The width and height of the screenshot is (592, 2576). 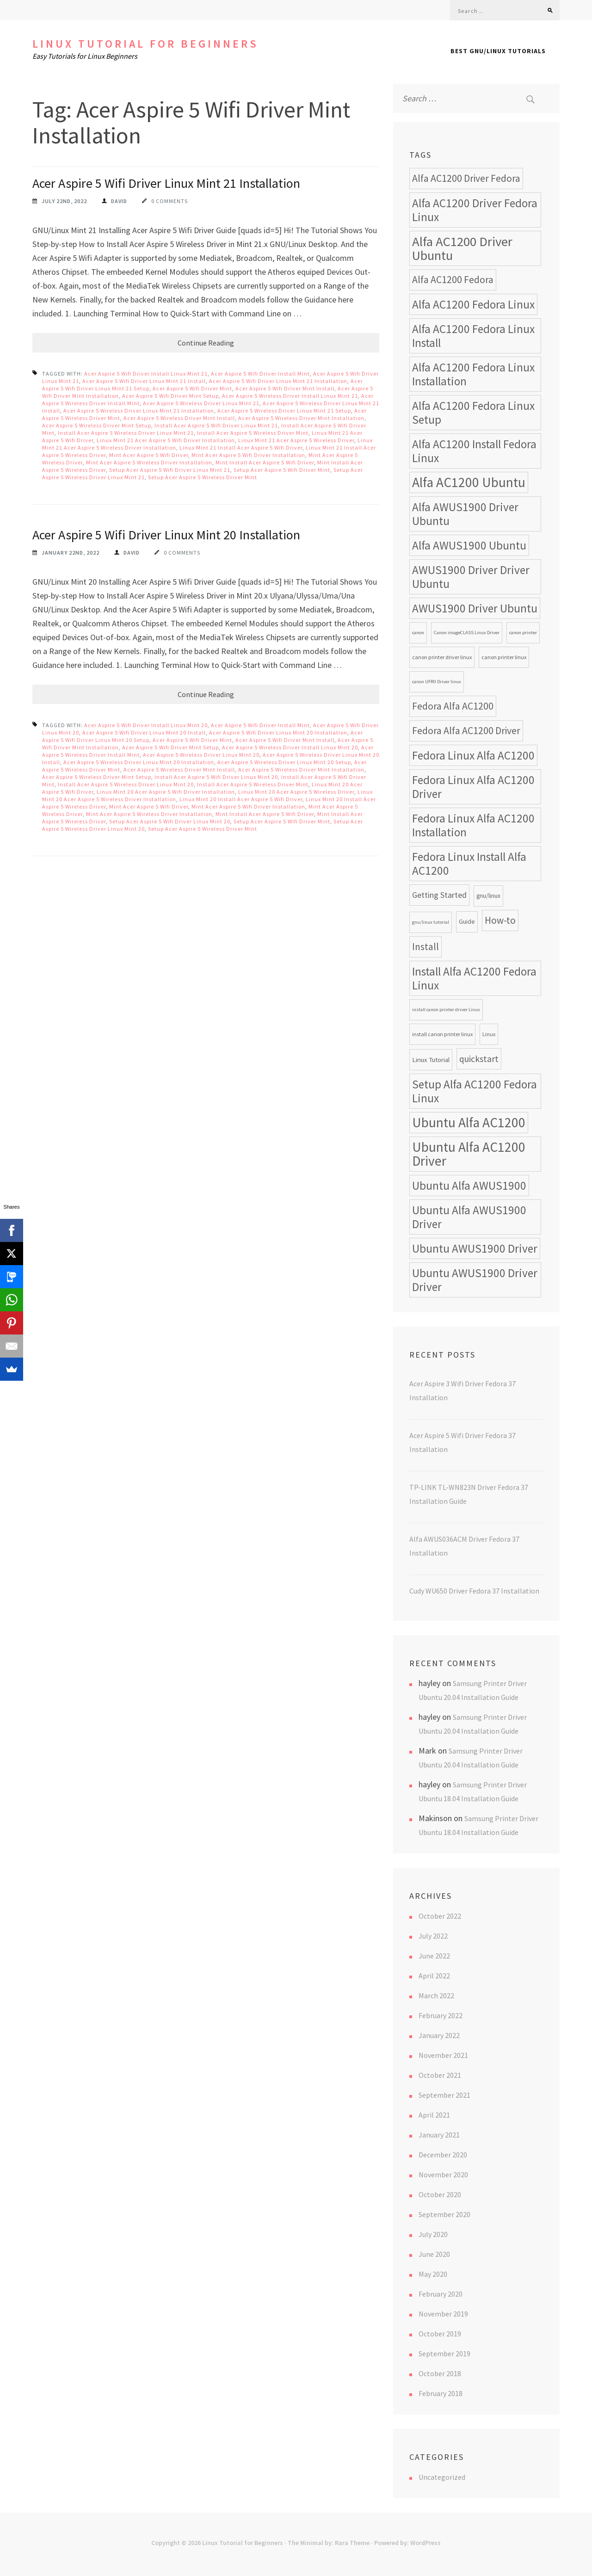 I want to click on November 2021, so click(x=443, y=2055).